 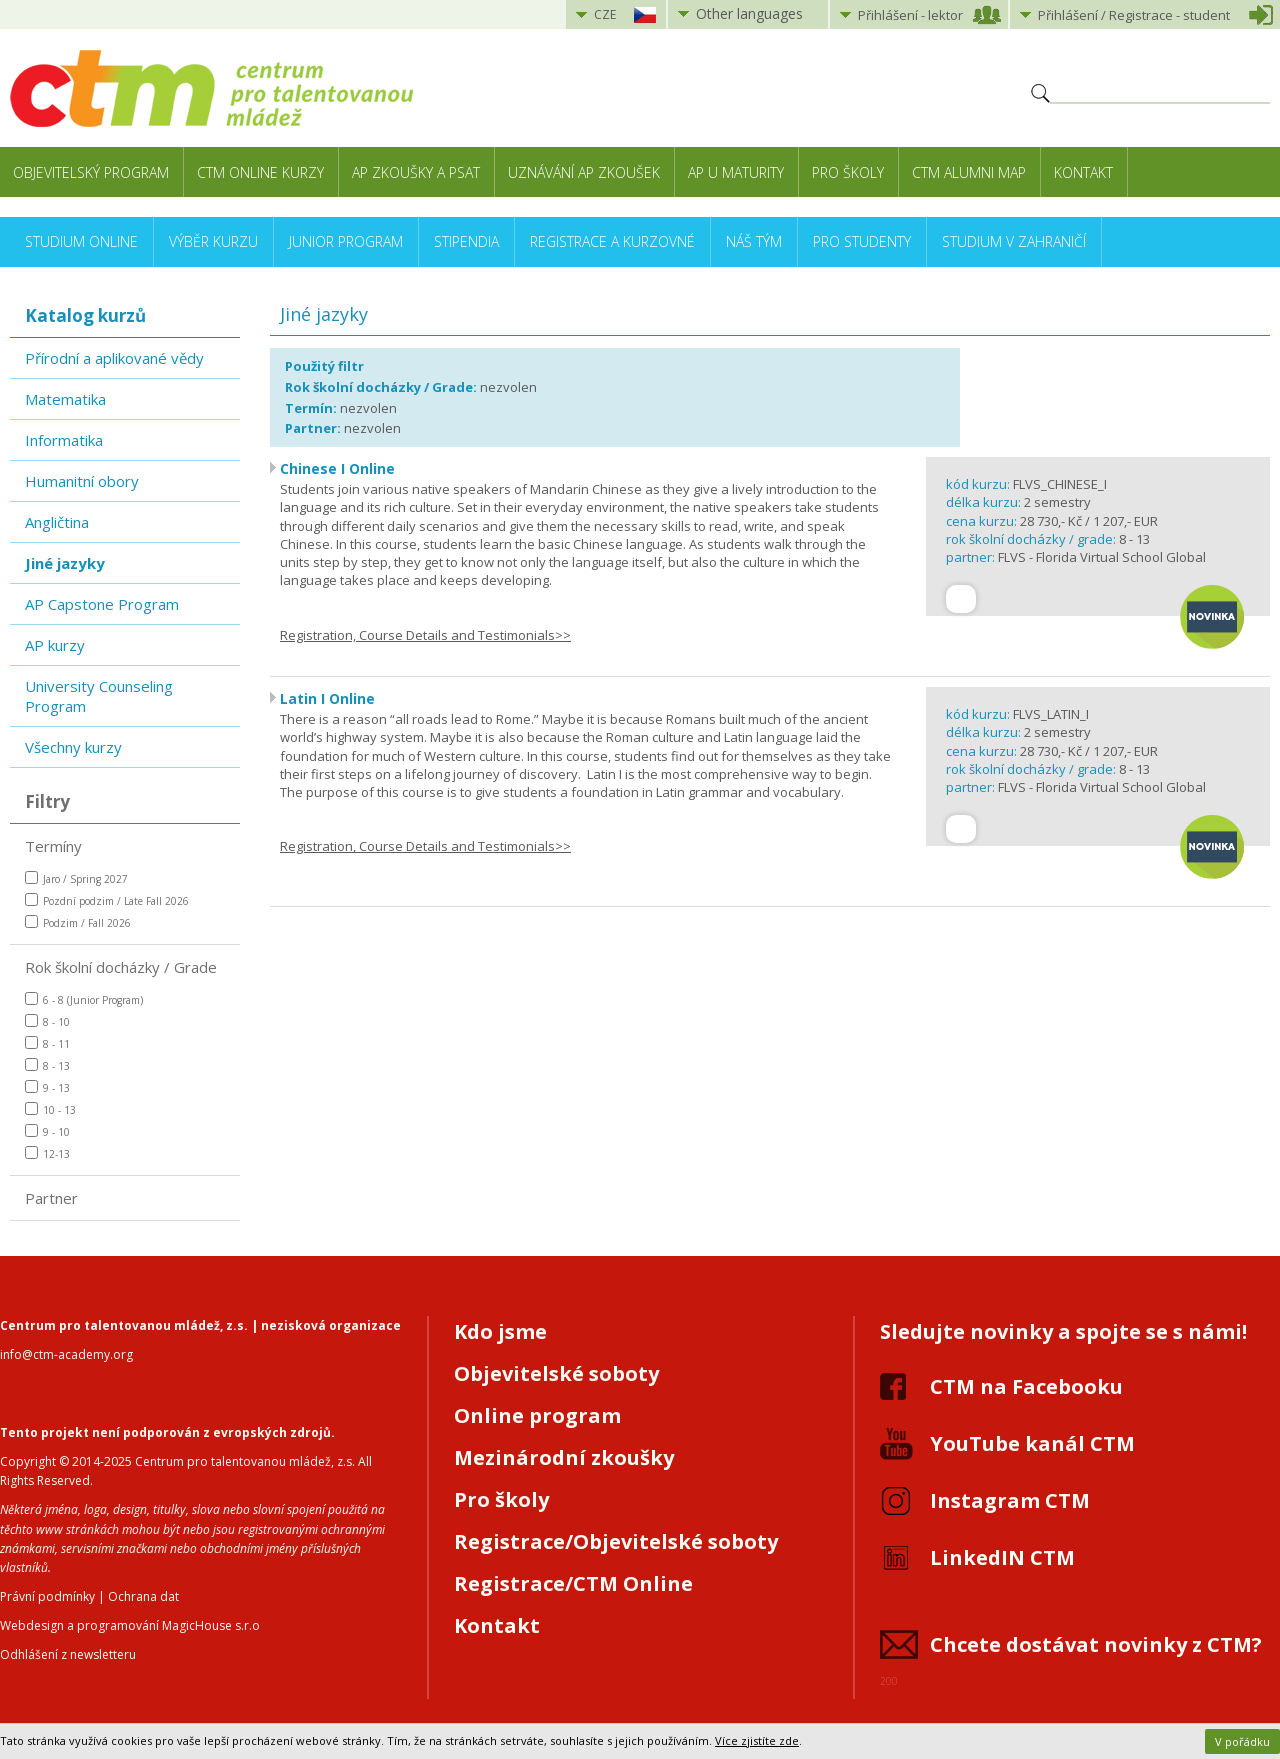 What do you see at coordinates (1096, 1644) in the screenshot?
I see `Chcete dostávat novinky z CTM?` at bounding box center [1096, 1644].